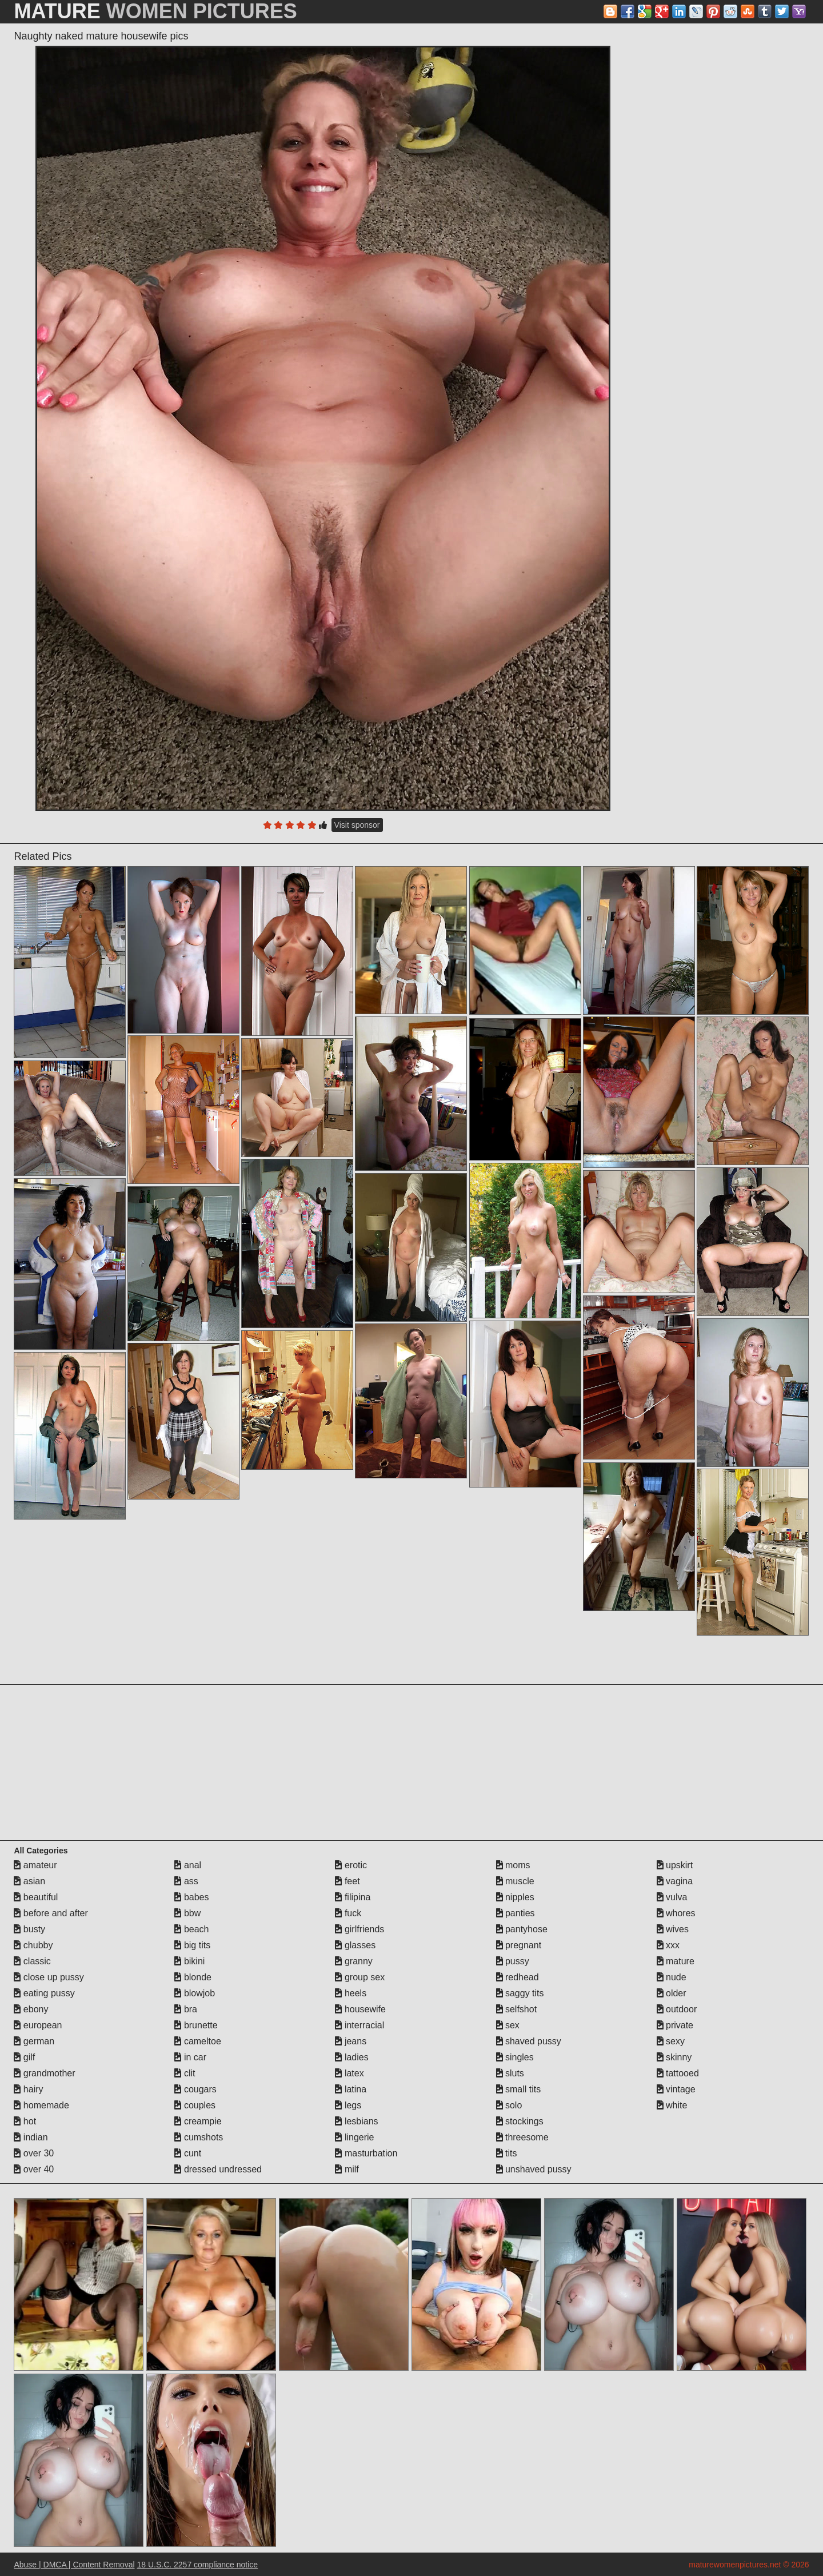  What do you see at coordinates (674, 2057) in the screenshot?
I see `skinny` at bounding box center [674, 2057].